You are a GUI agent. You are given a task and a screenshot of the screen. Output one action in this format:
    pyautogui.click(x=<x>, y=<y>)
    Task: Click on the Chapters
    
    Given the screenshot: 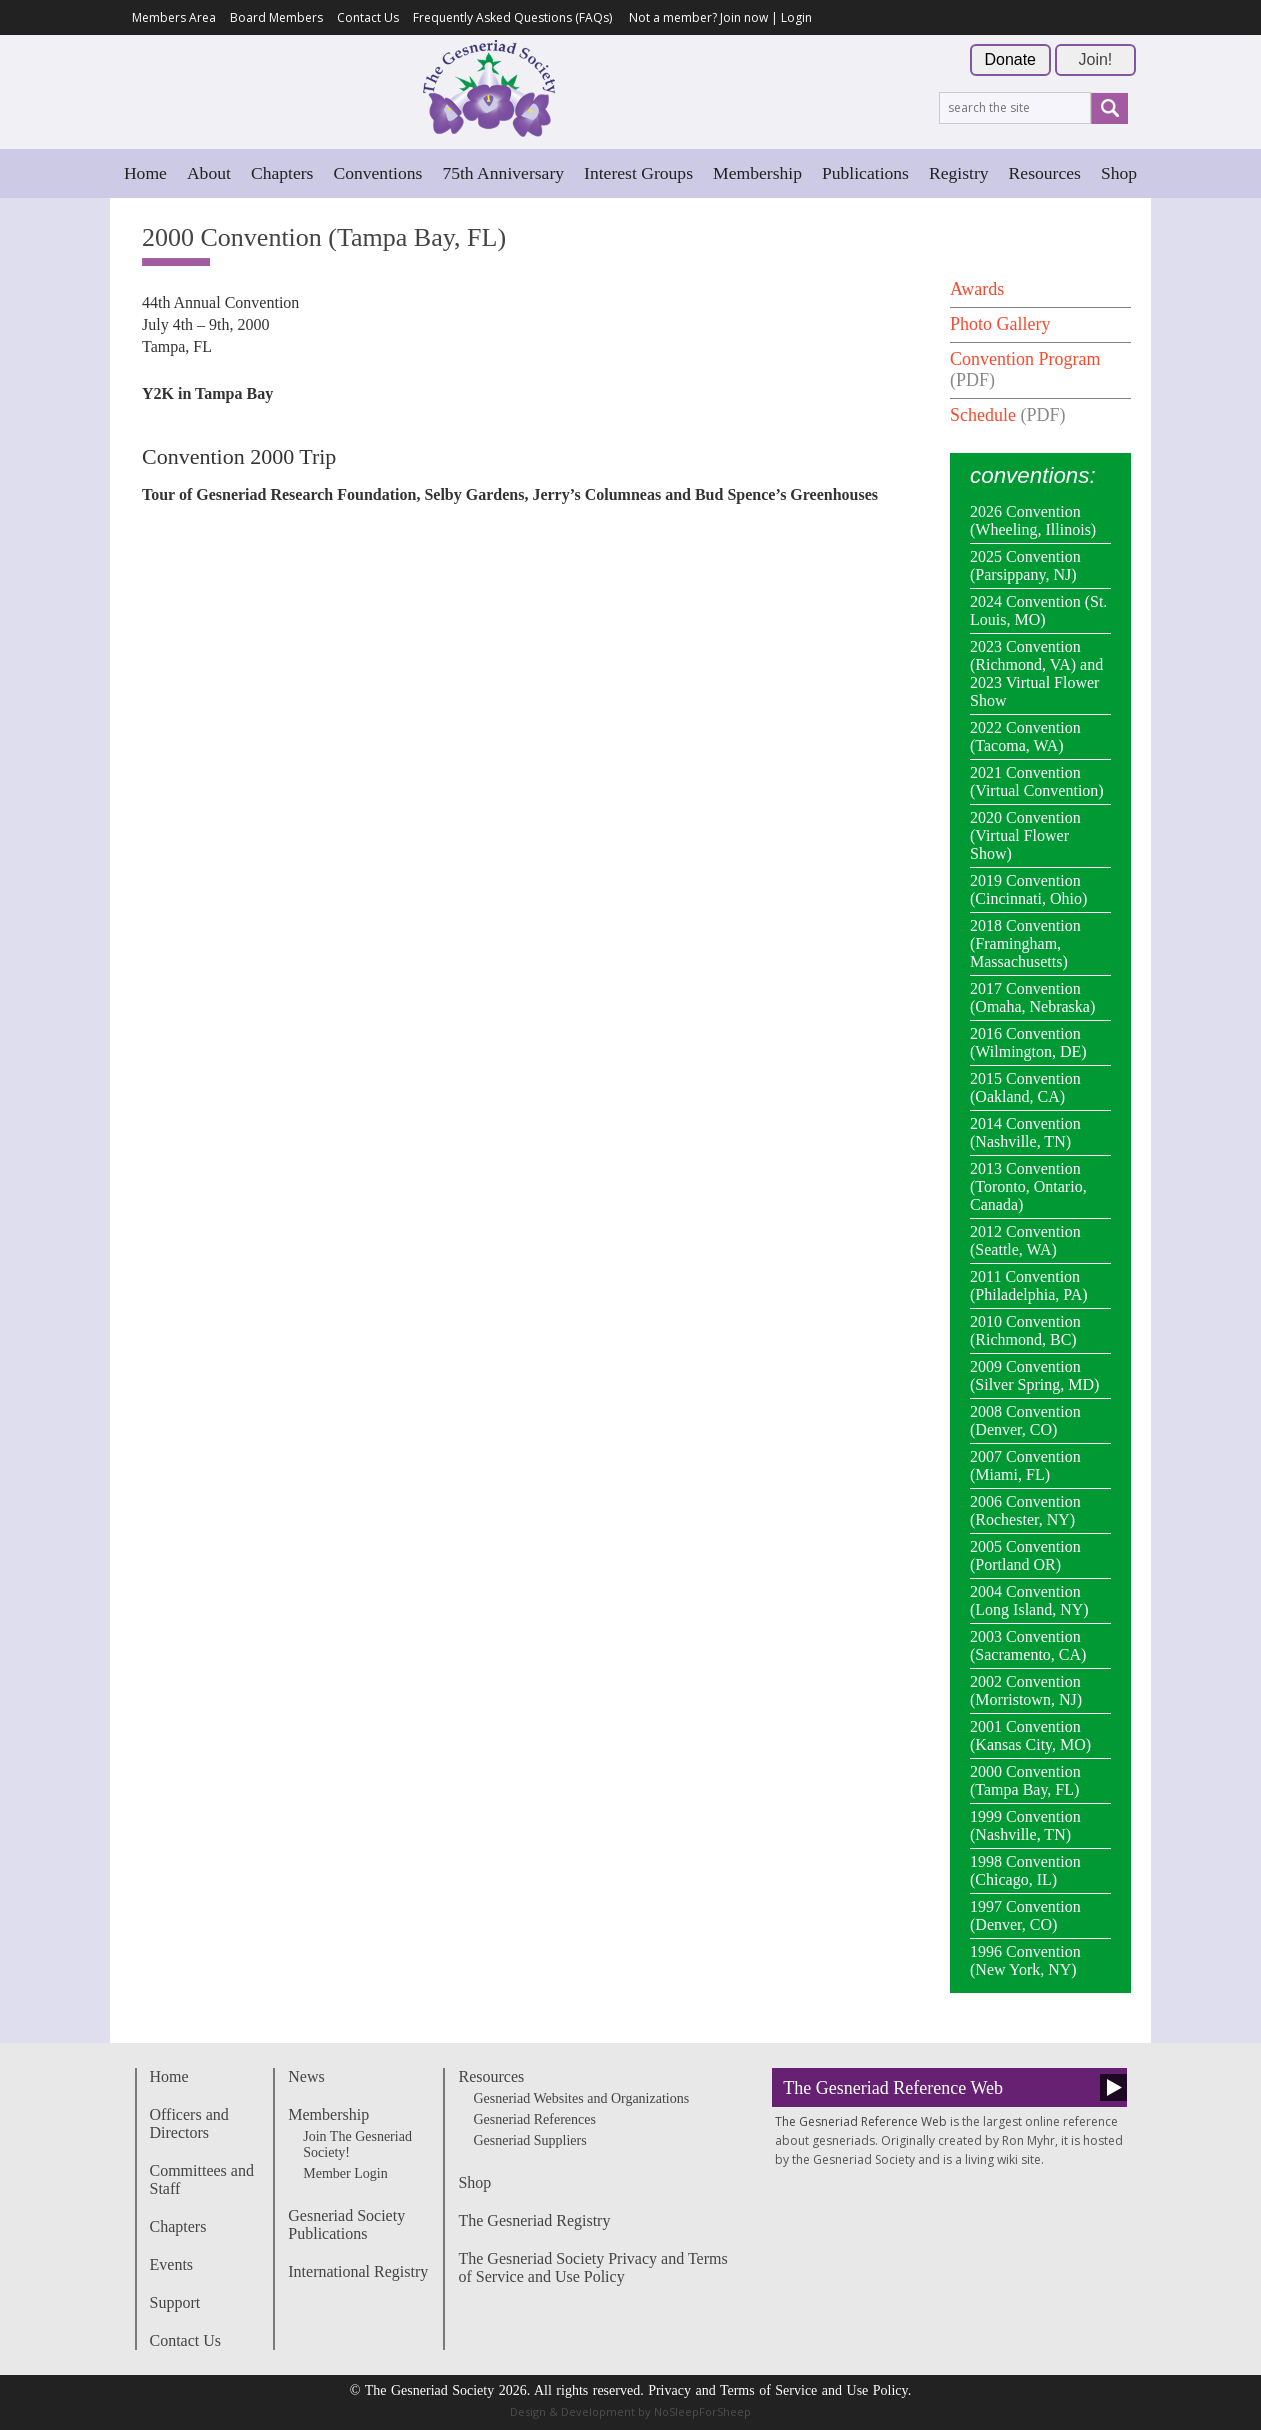 What is the action you would take?
    pyautogui.click(x=282, y=173)
    